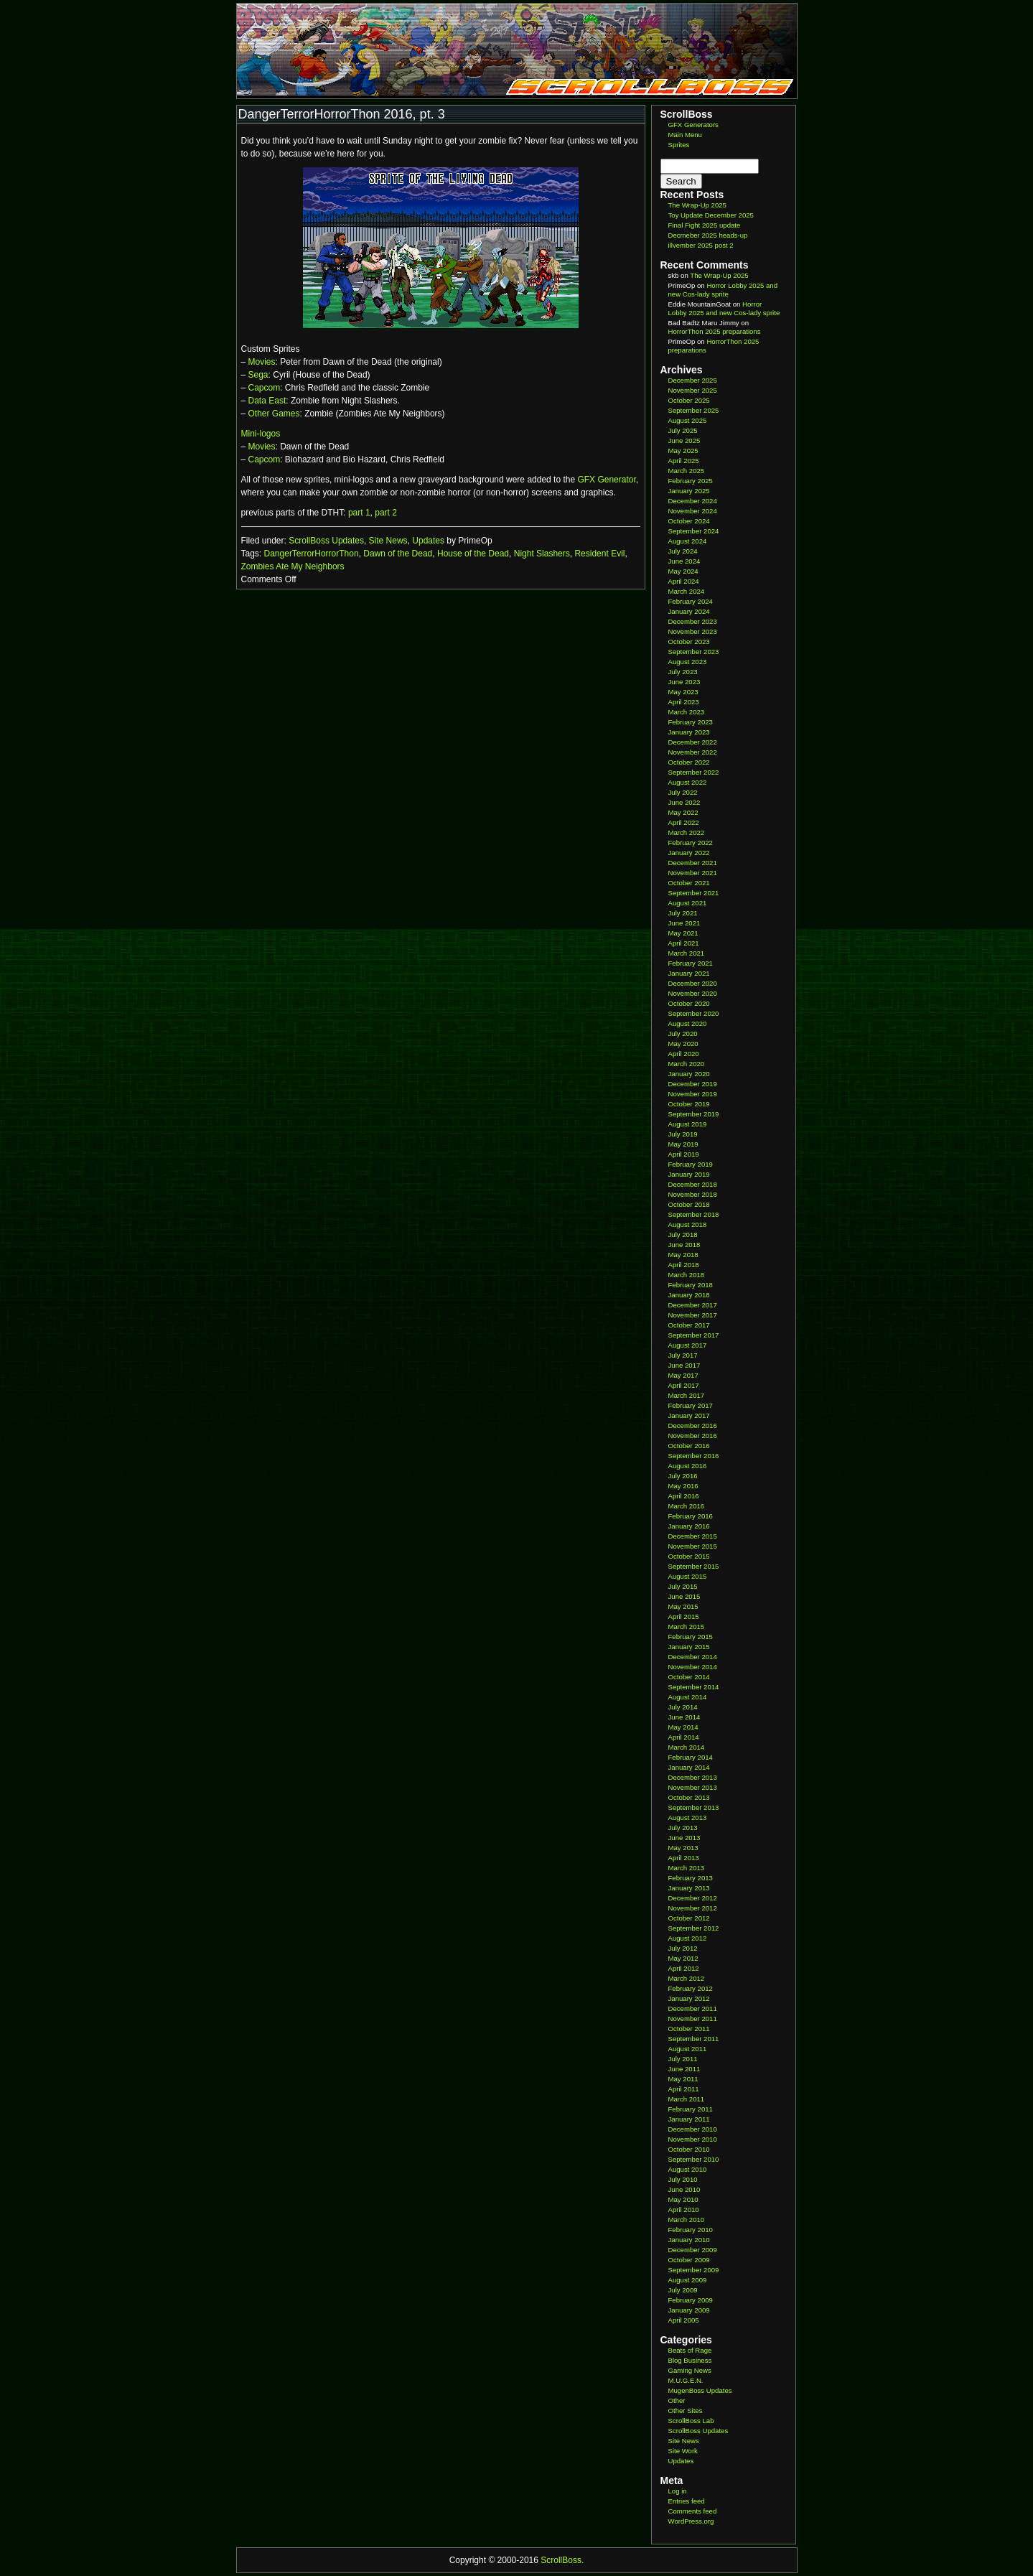 This screenshot has height=2576, width=1033. I want to click on Decmeber 2025 heads-up, so click(708, 235).